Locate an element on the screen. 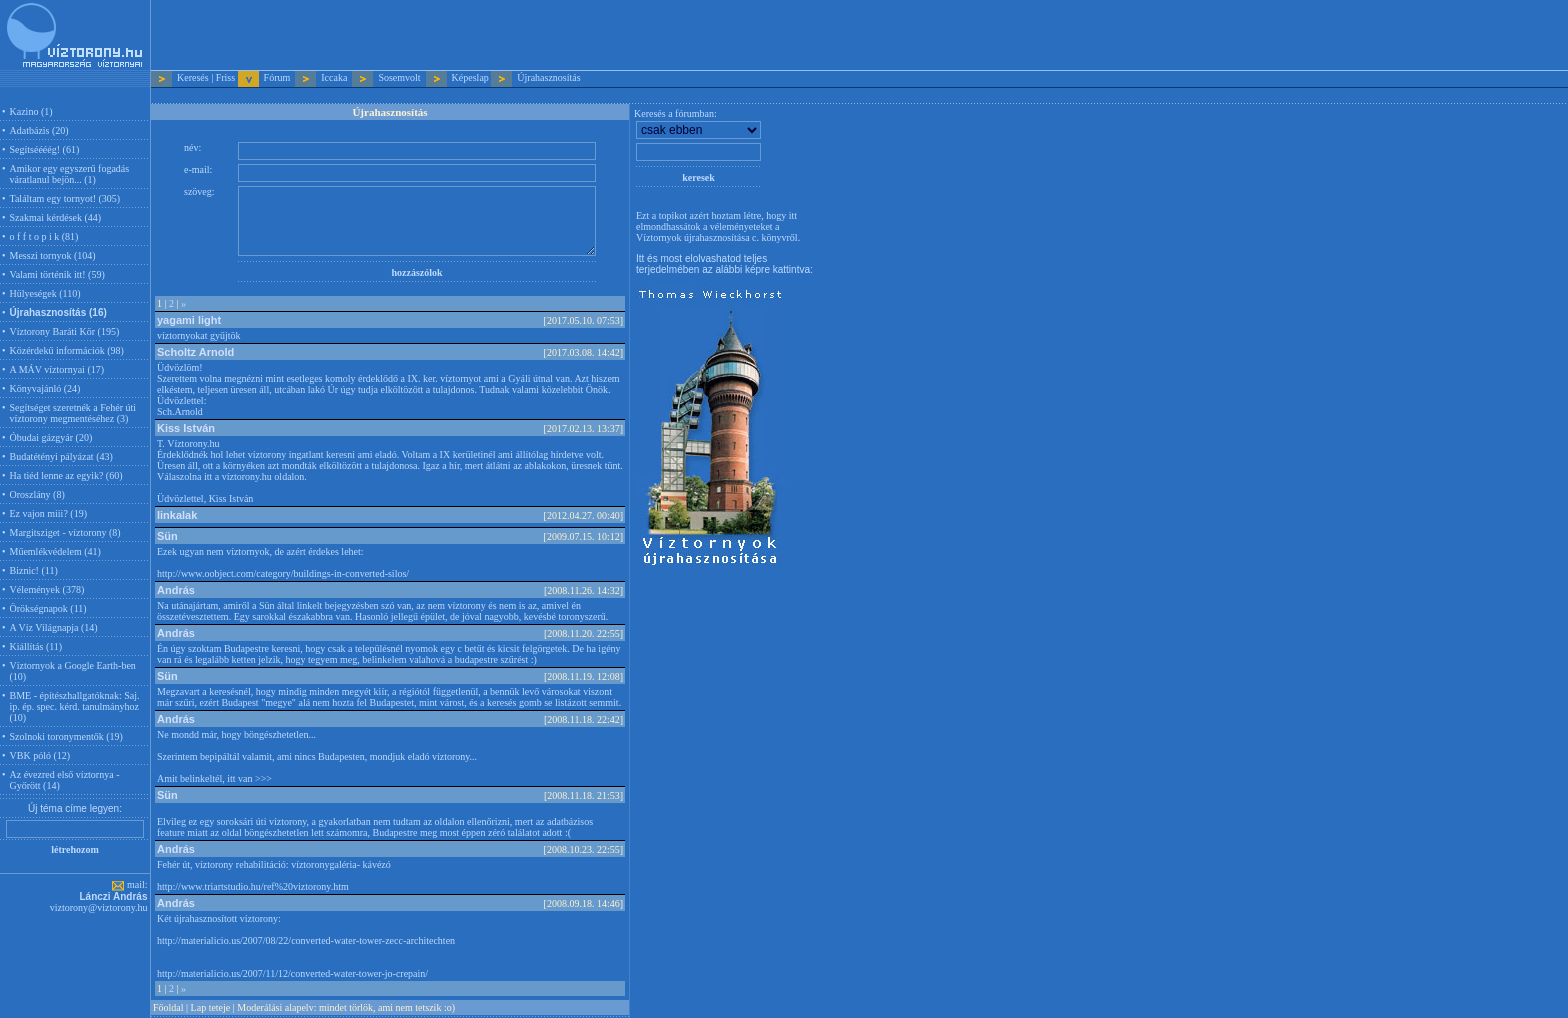 The width and height of the screenshot is (1568, 1018). Kazino (1) is located at coordinates (31, 111).